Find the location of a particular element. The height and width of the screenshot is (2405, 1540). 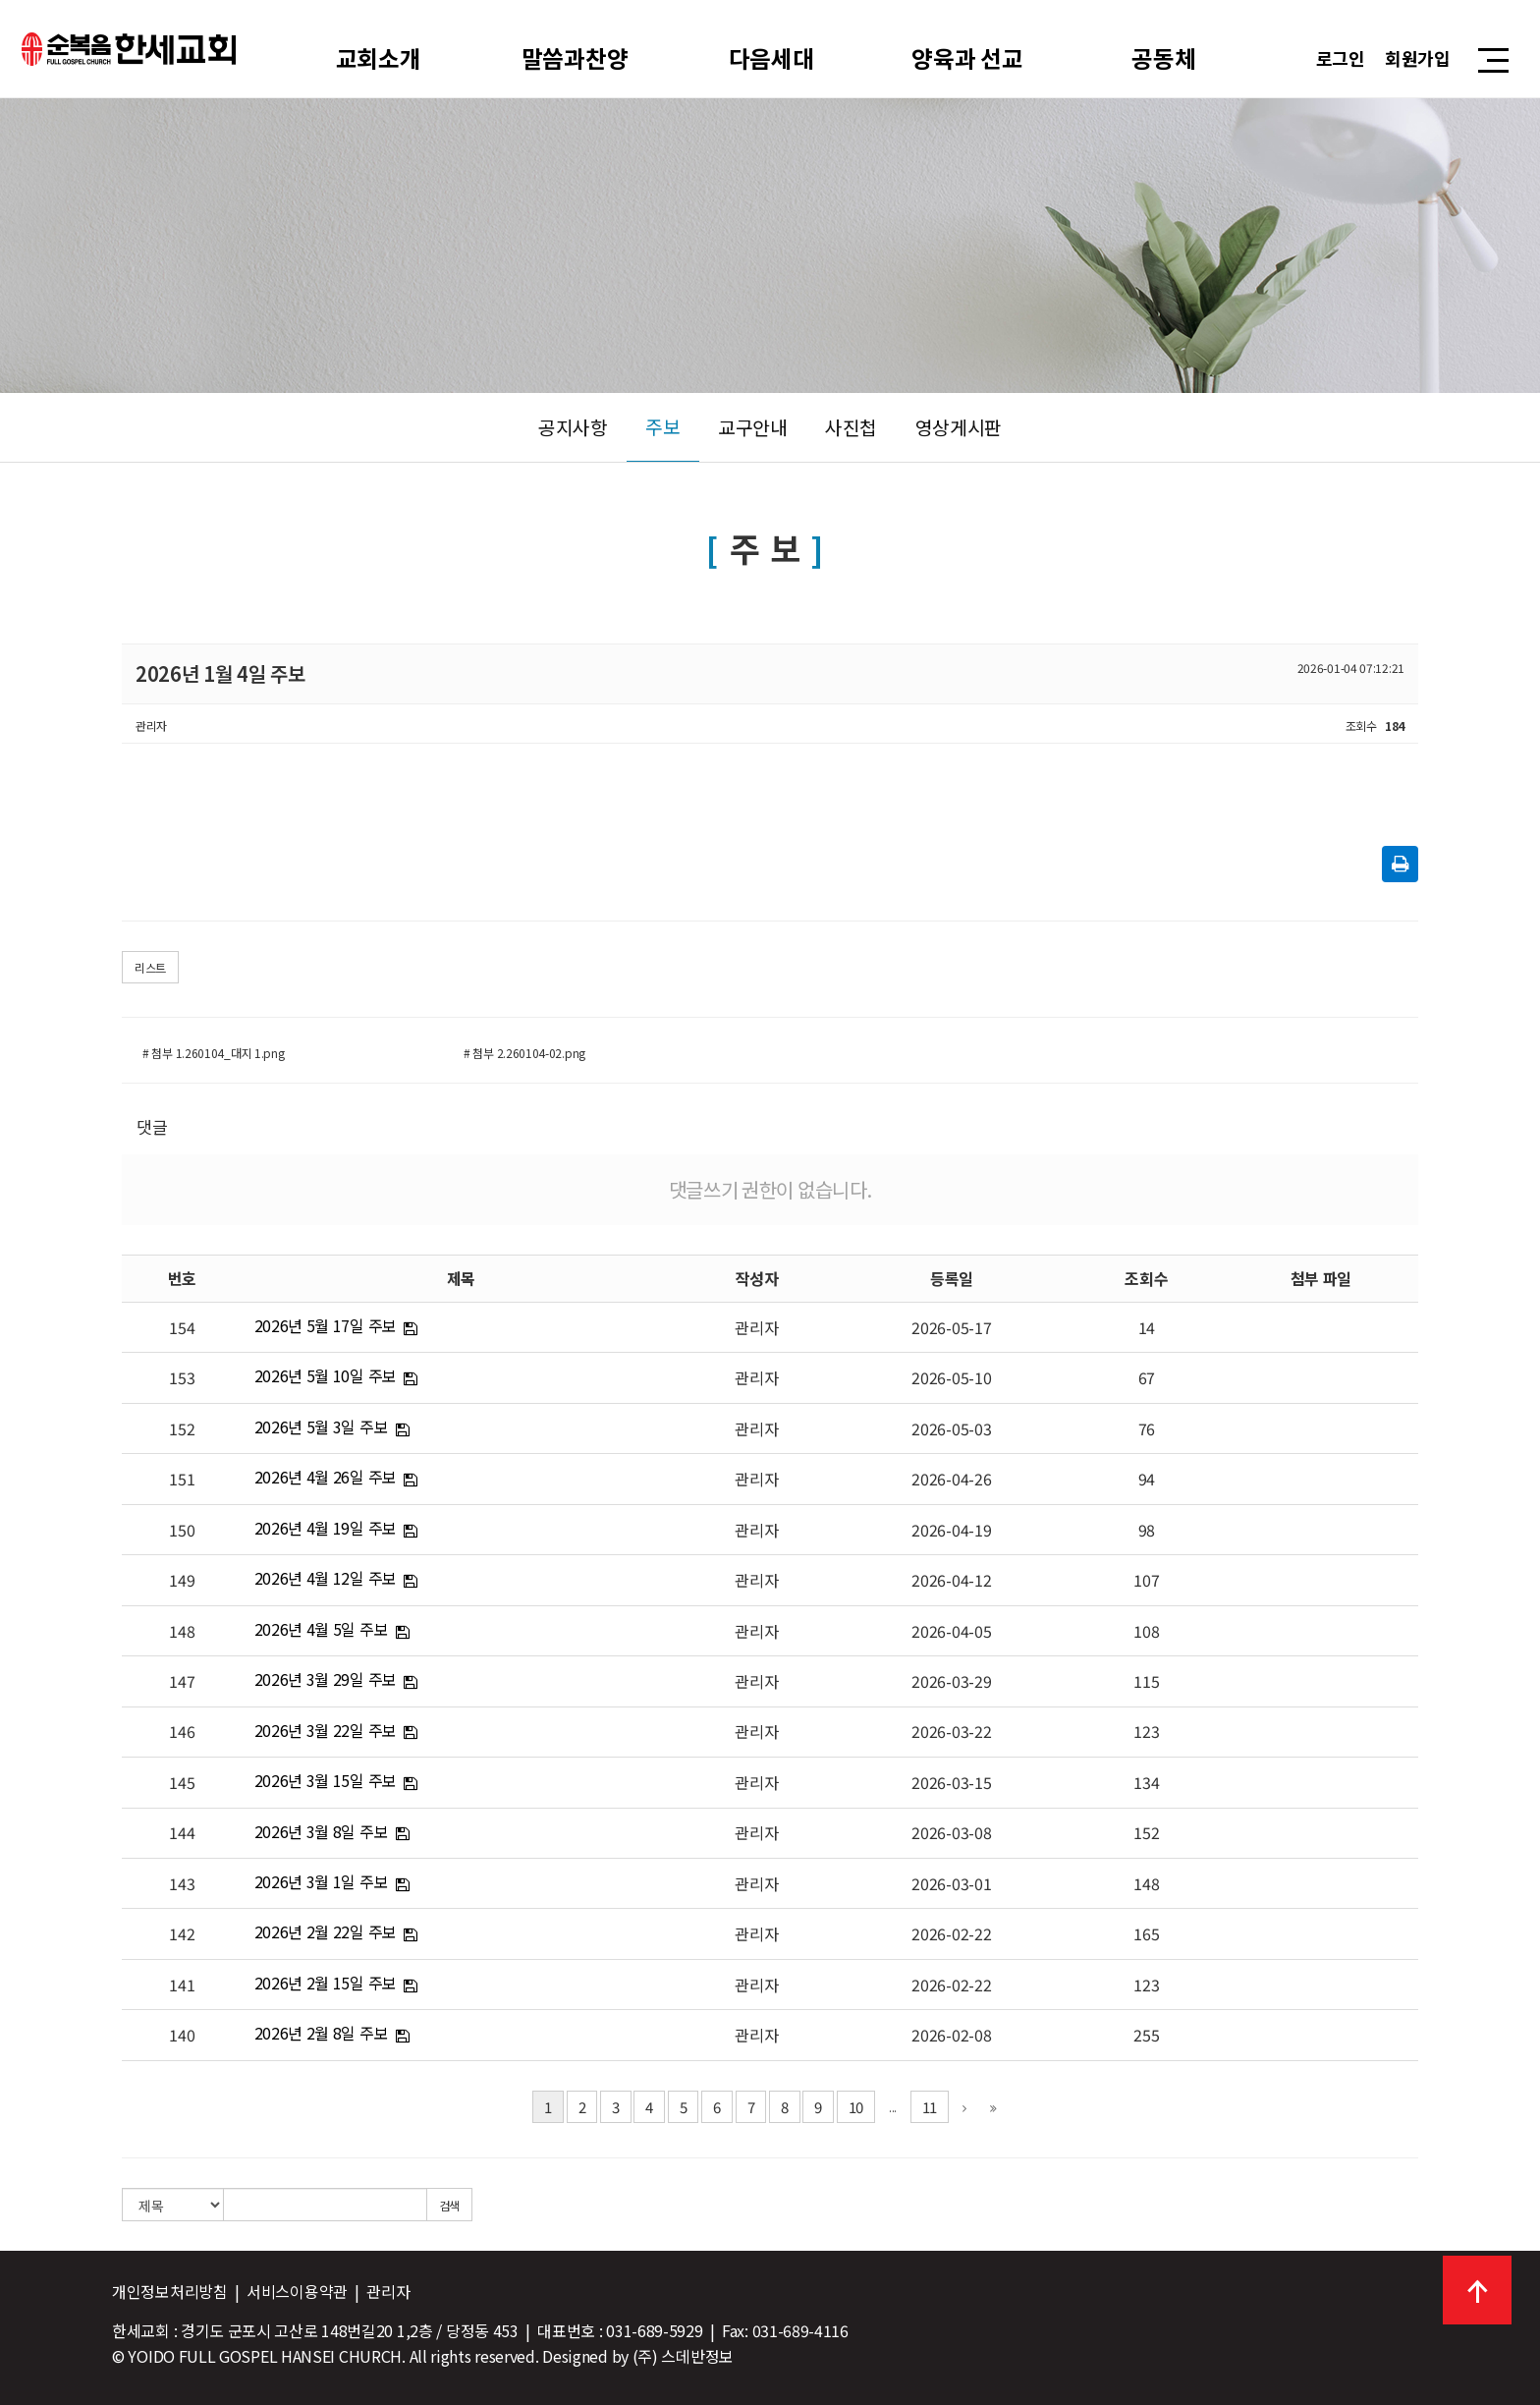

2026년 3월 8일 주보 is located at coordinates (321, 1831).